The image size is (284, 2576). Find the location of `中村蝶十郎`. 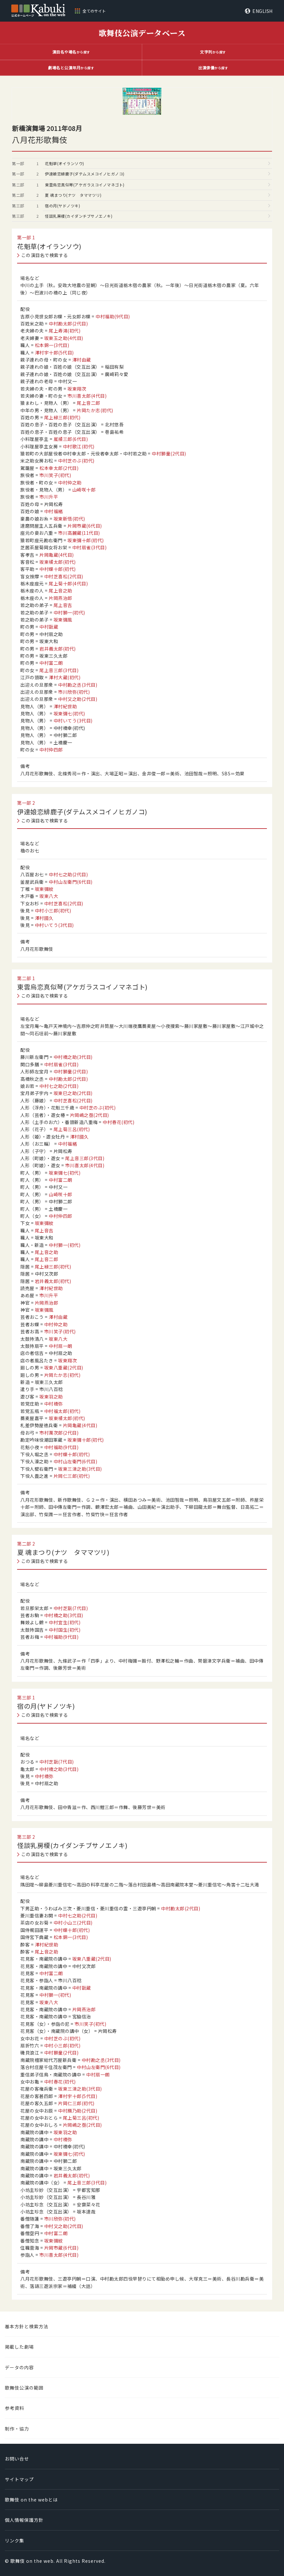

中村蝶十郎 is located at coordinates (57, 569).